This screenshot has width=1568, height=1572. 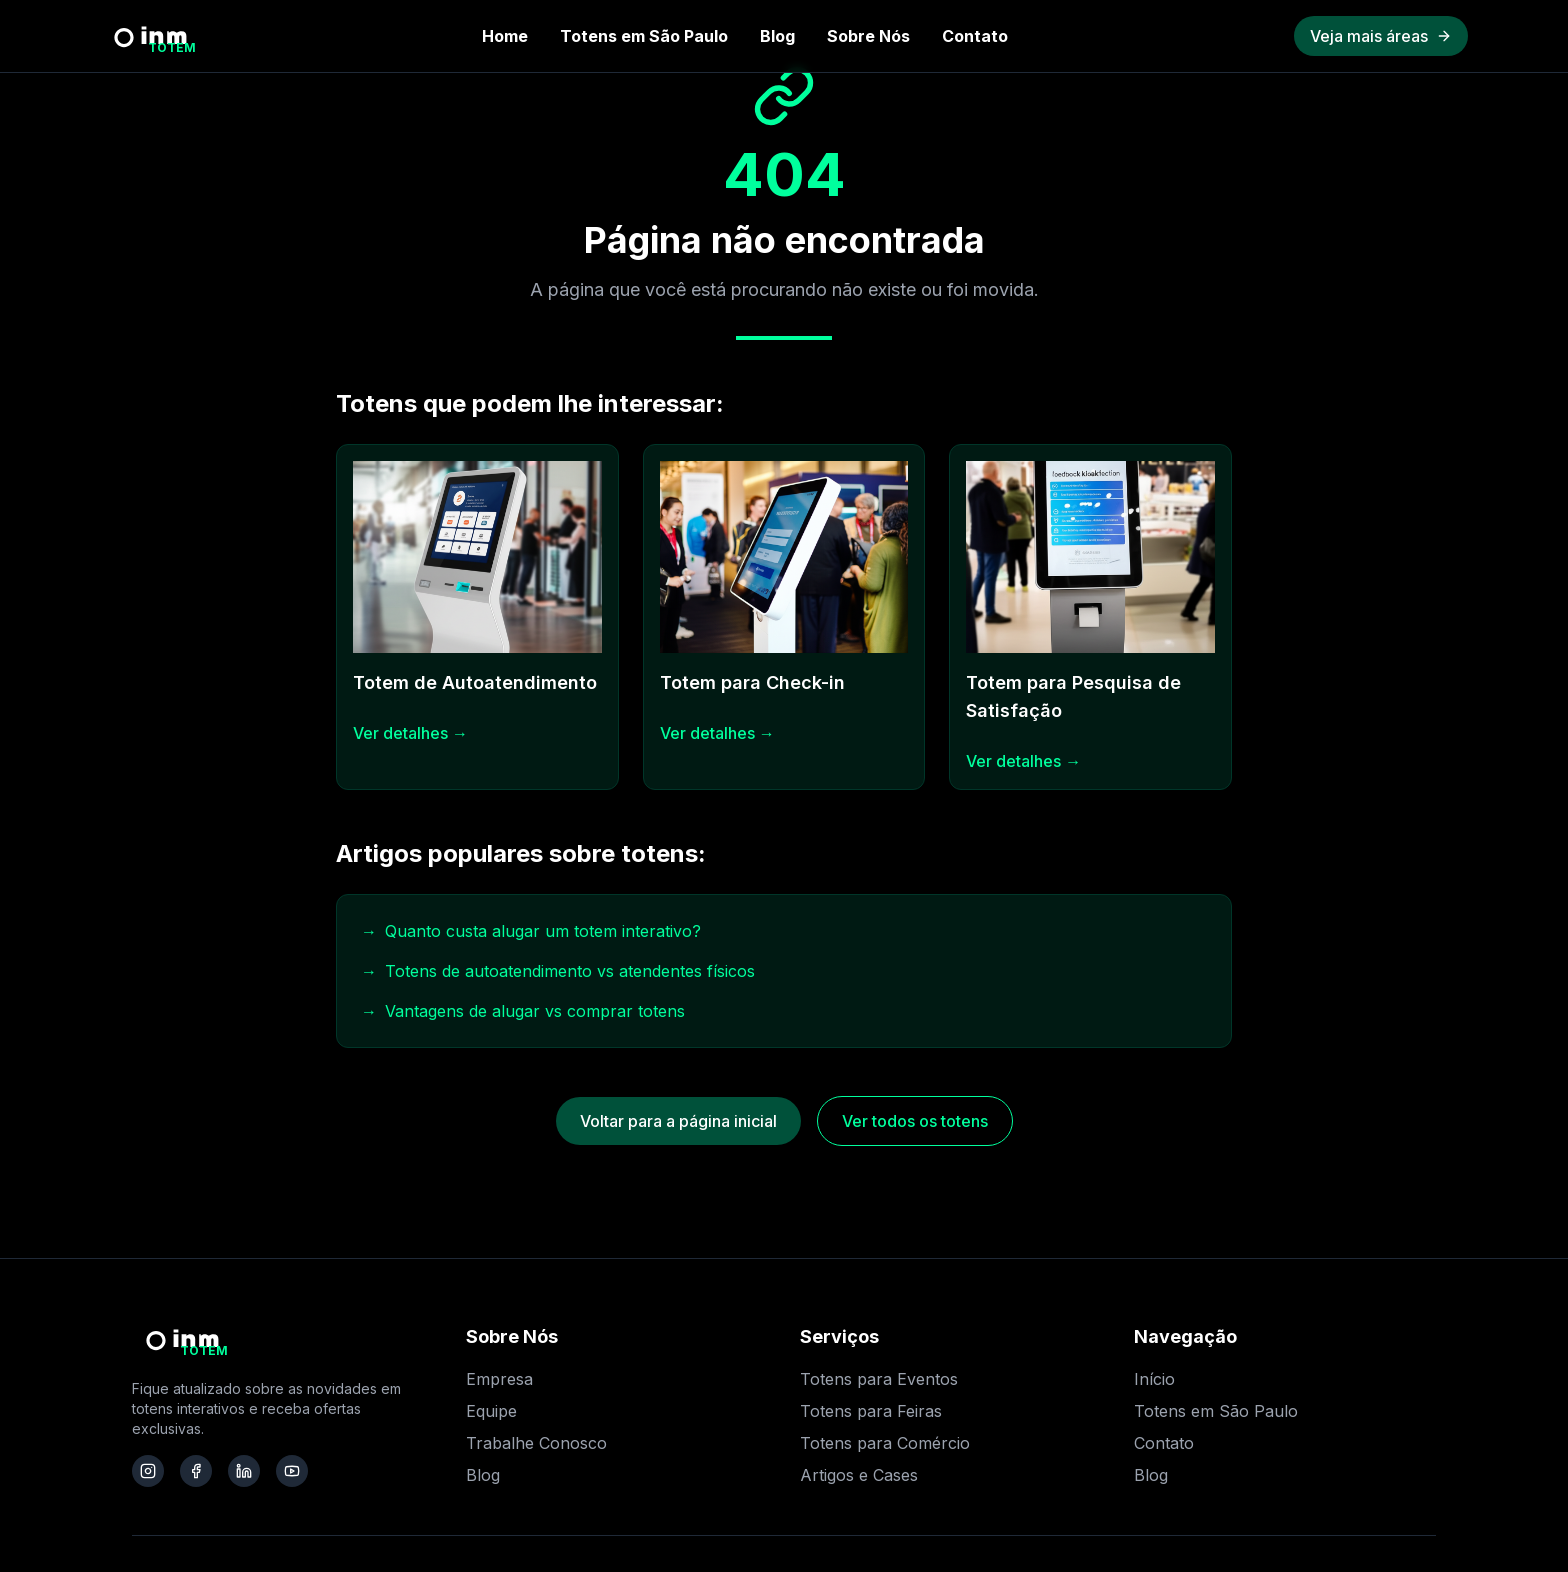 I want to click on Home, so click(x=505, y=36).